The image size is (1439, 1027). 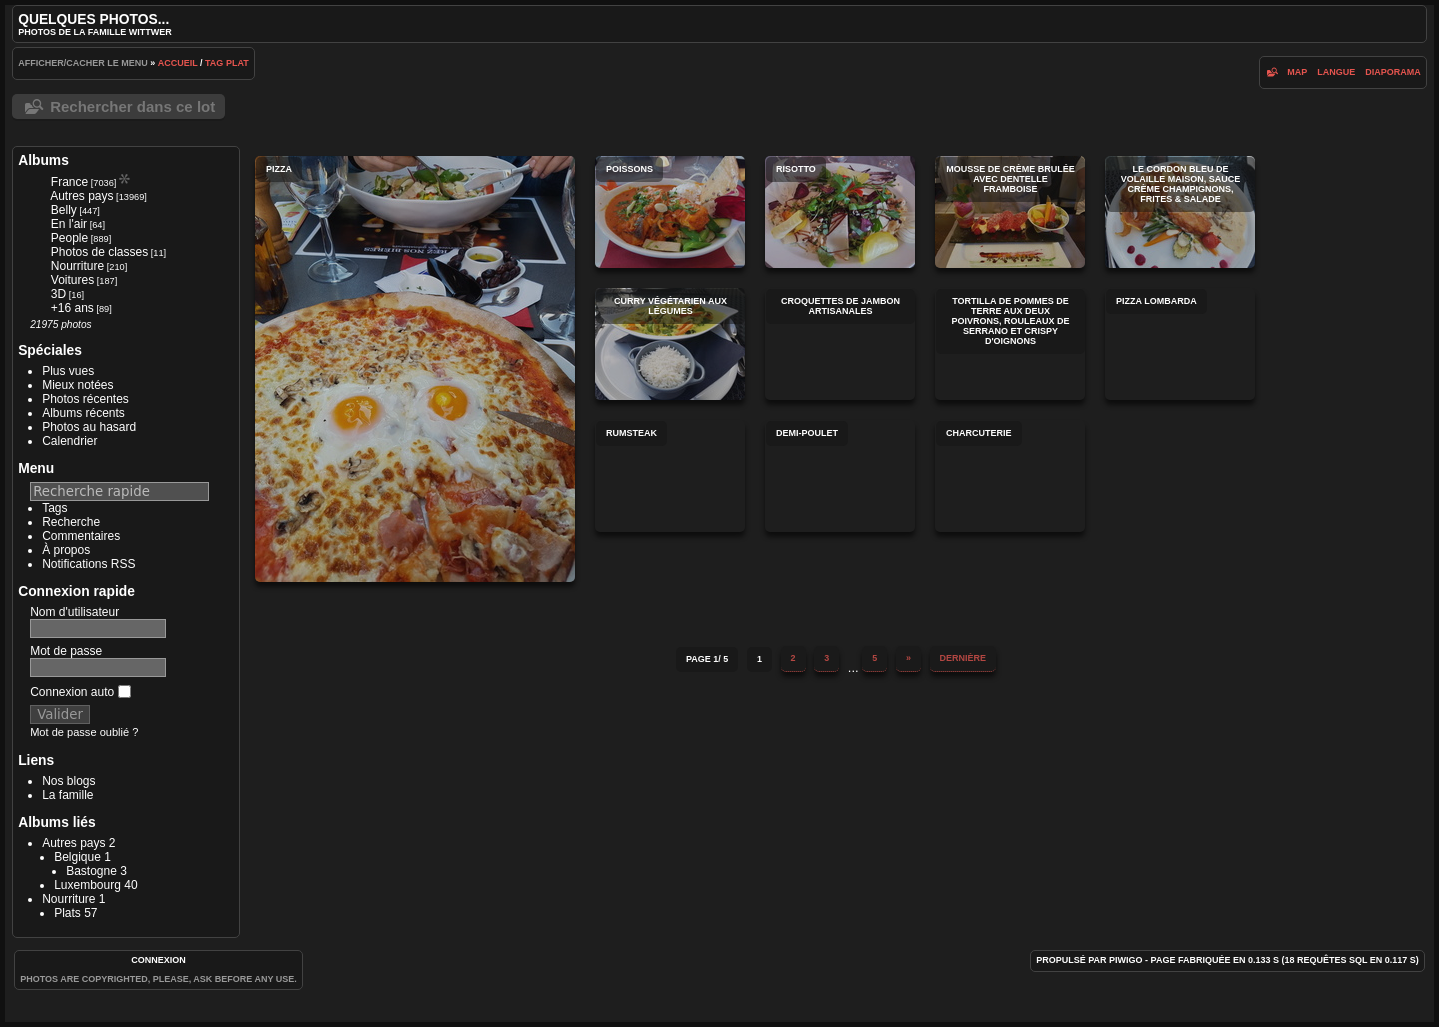 What do you see at coordinates (69, 441) in the screenshot?
I see `Calendrier` at bounding box center [69, 441].